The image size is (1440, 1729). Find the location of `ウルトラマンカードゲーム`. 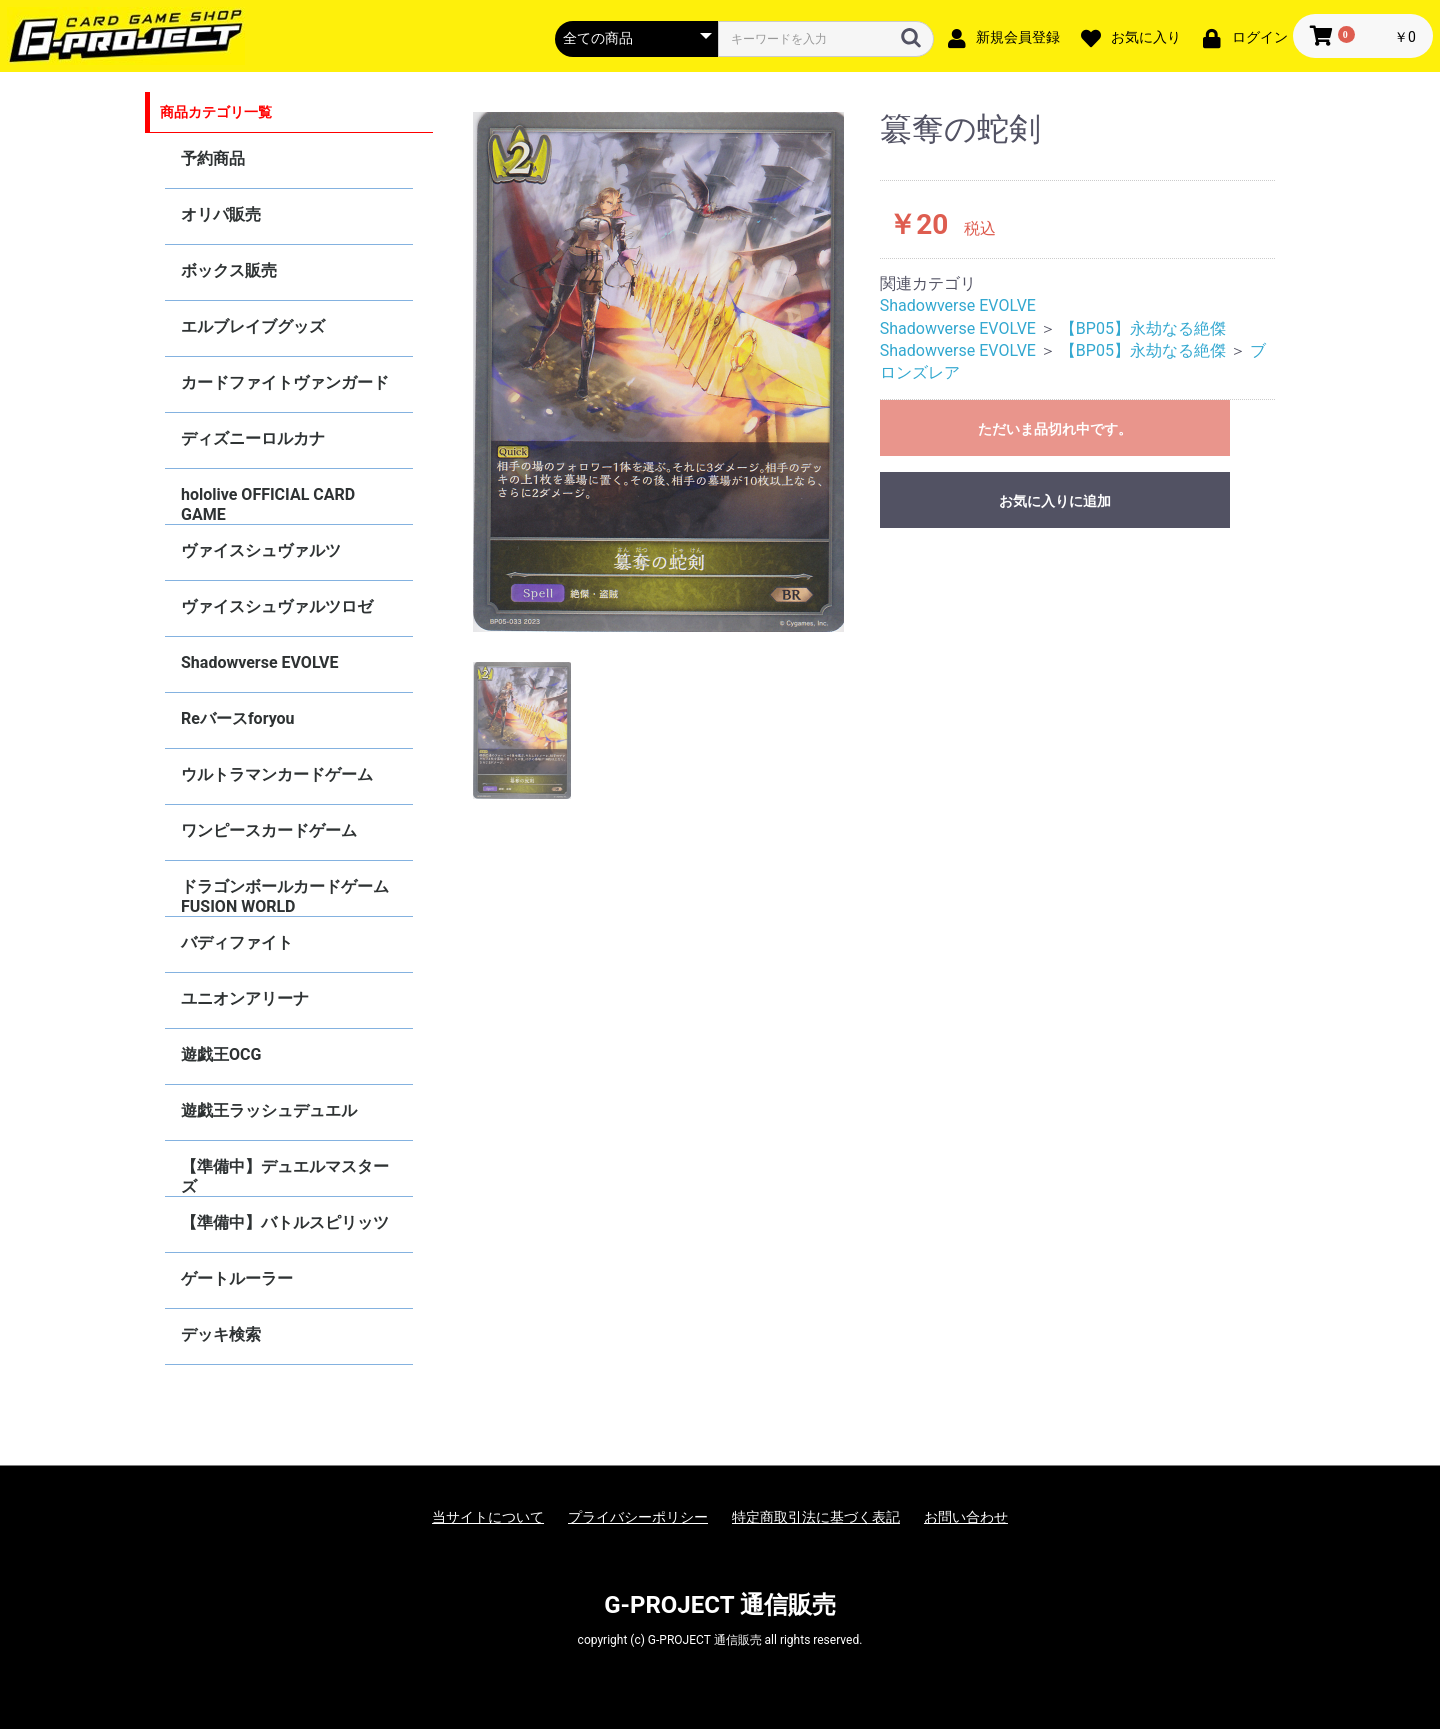

ウルトラマンカードゲーム is located at coordinates (277, 774).